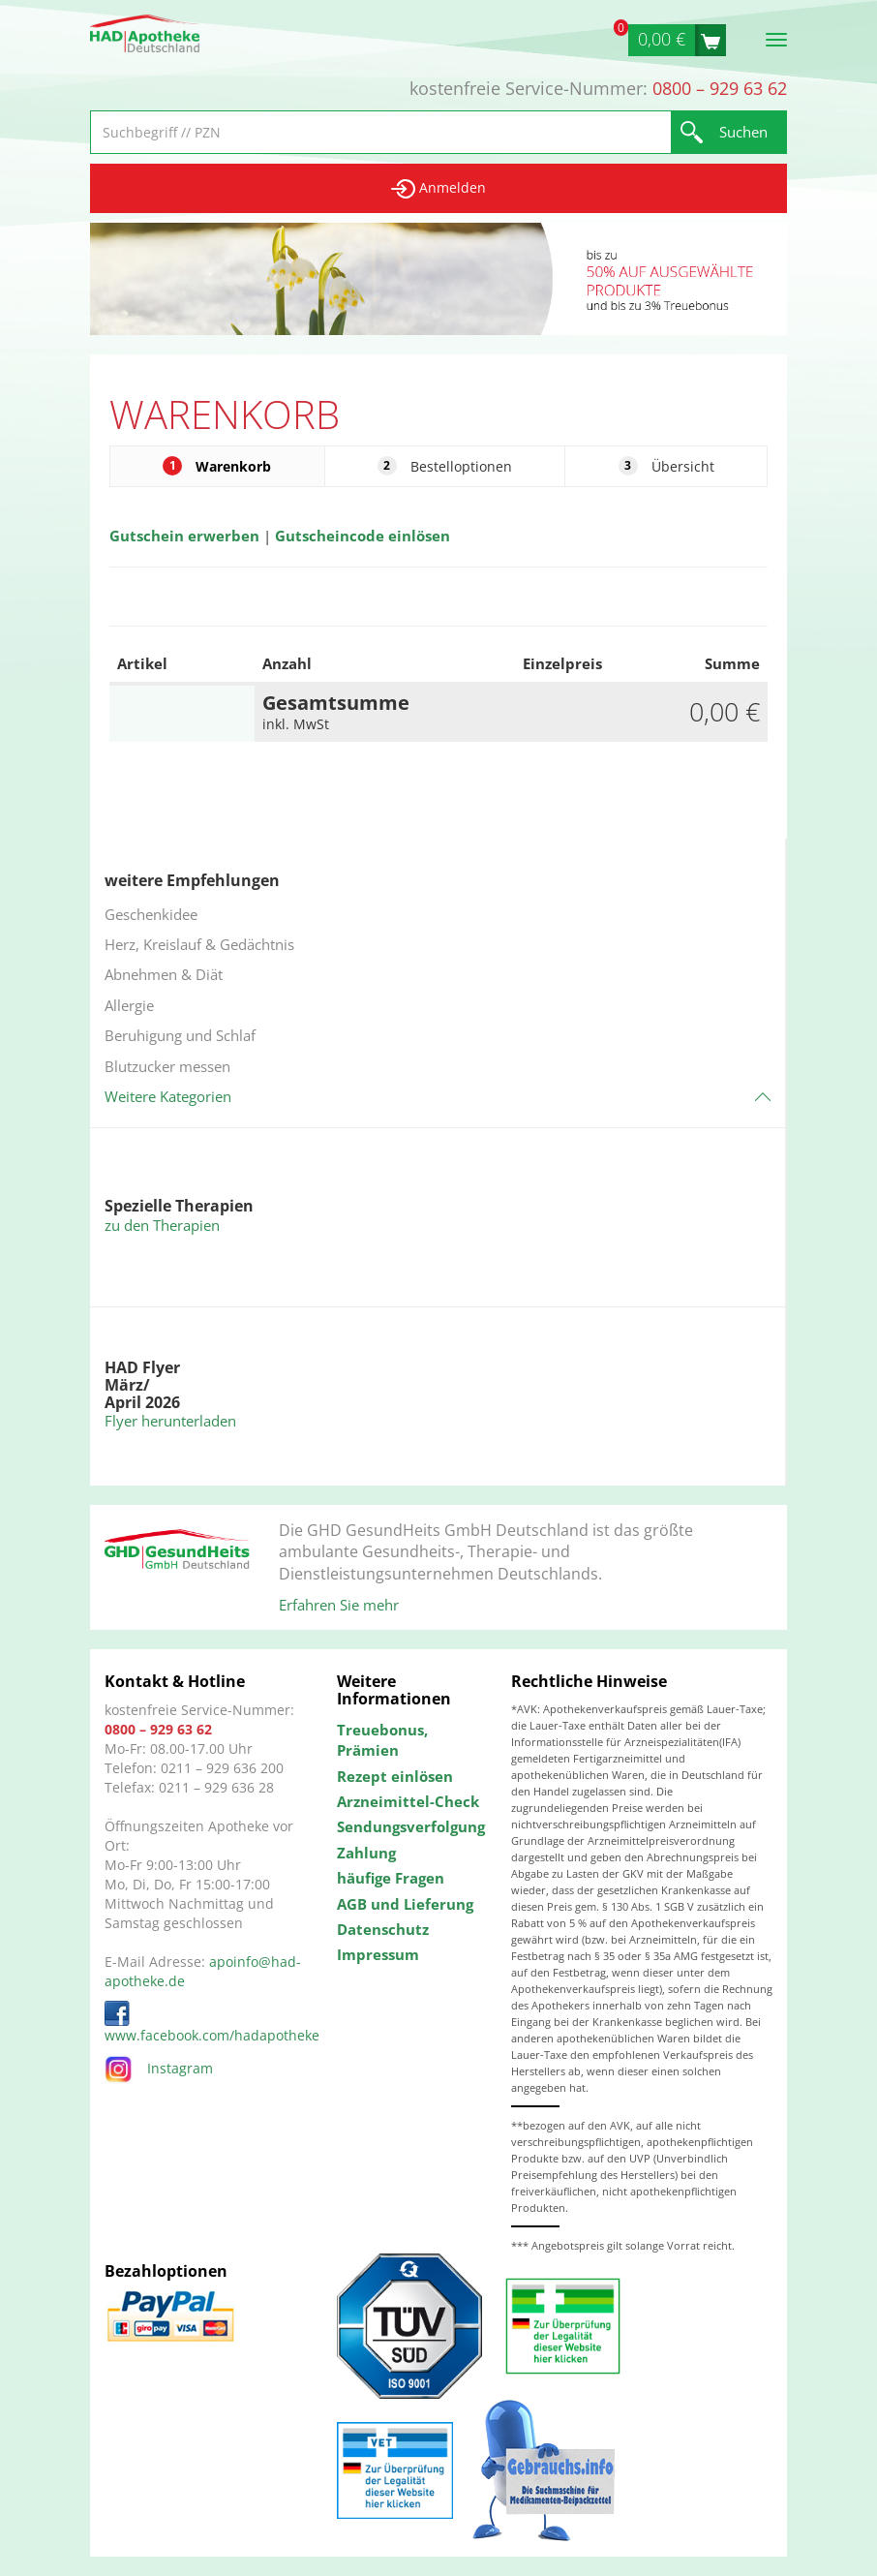 The image size is (877, 2576). Describe the element at coordinates (438, 188) in the screenshot. I see `Anmelden` at that location.